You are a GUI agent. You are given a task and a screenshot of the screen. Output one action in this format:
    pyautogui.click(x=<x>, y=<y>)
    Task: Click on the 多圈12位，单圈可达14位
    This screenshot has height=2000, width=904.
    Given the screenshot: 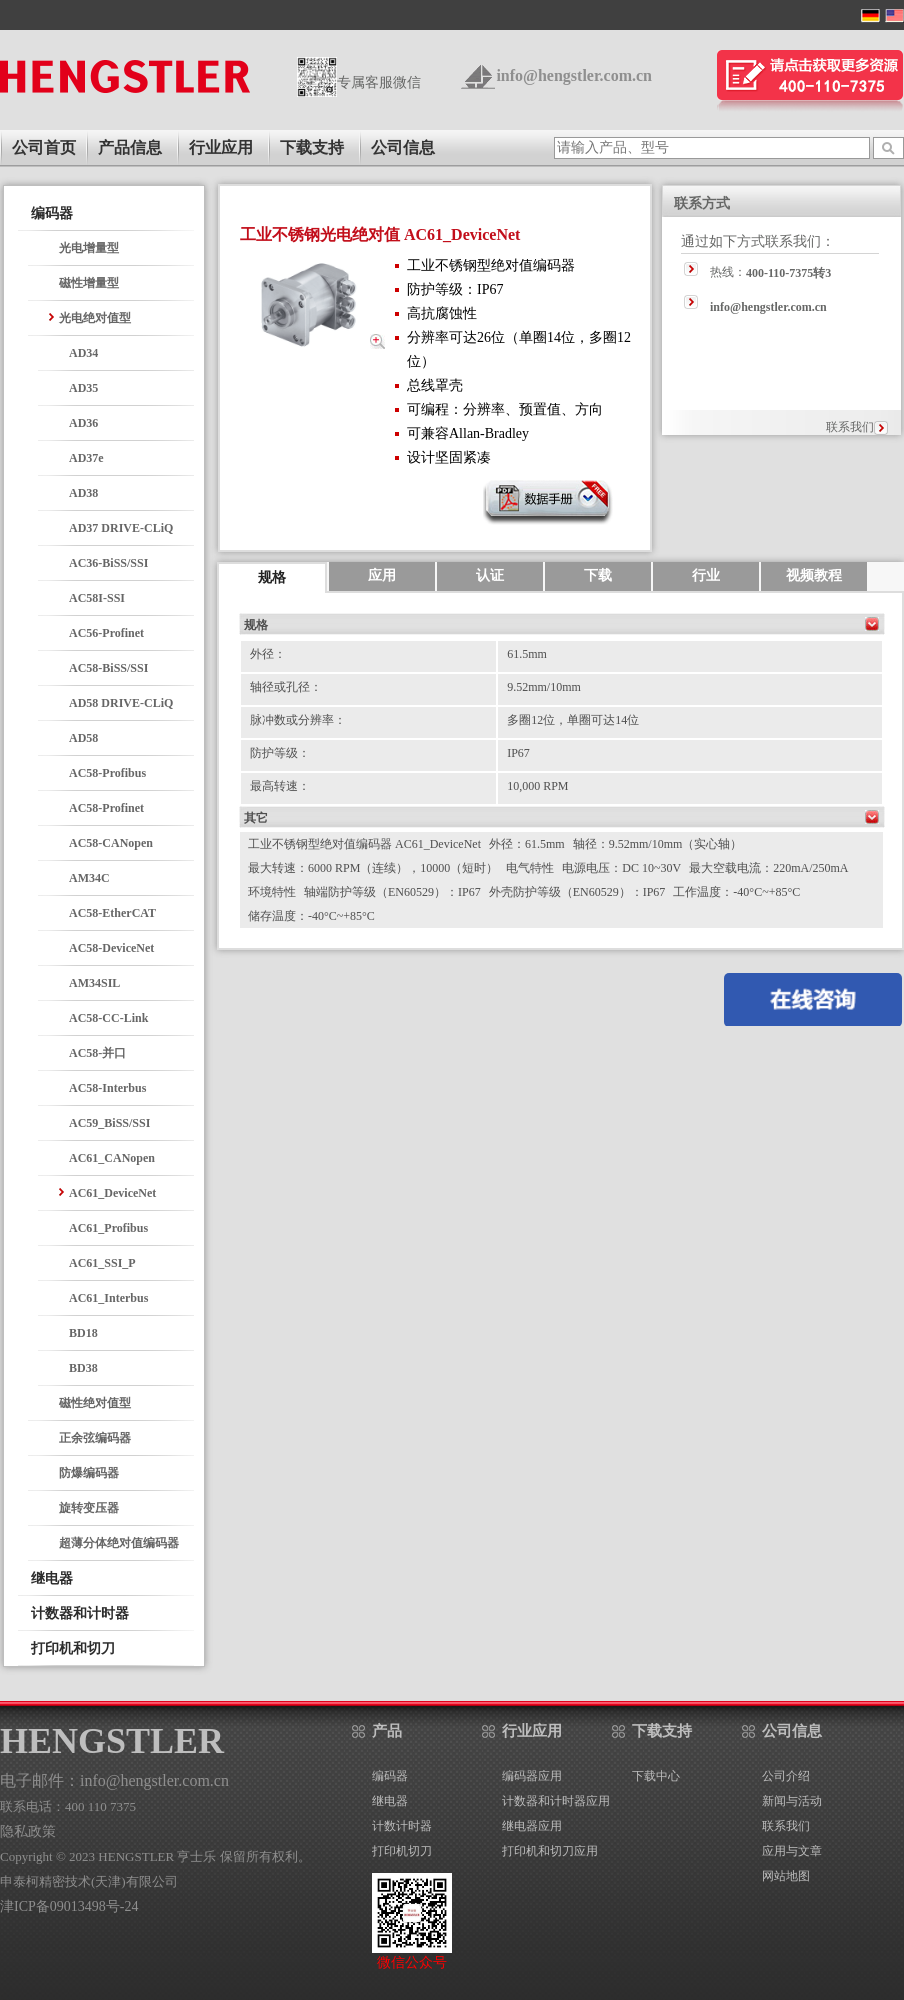 What is the action you would take?
    pyautogui.click(x=573, y=720)
    